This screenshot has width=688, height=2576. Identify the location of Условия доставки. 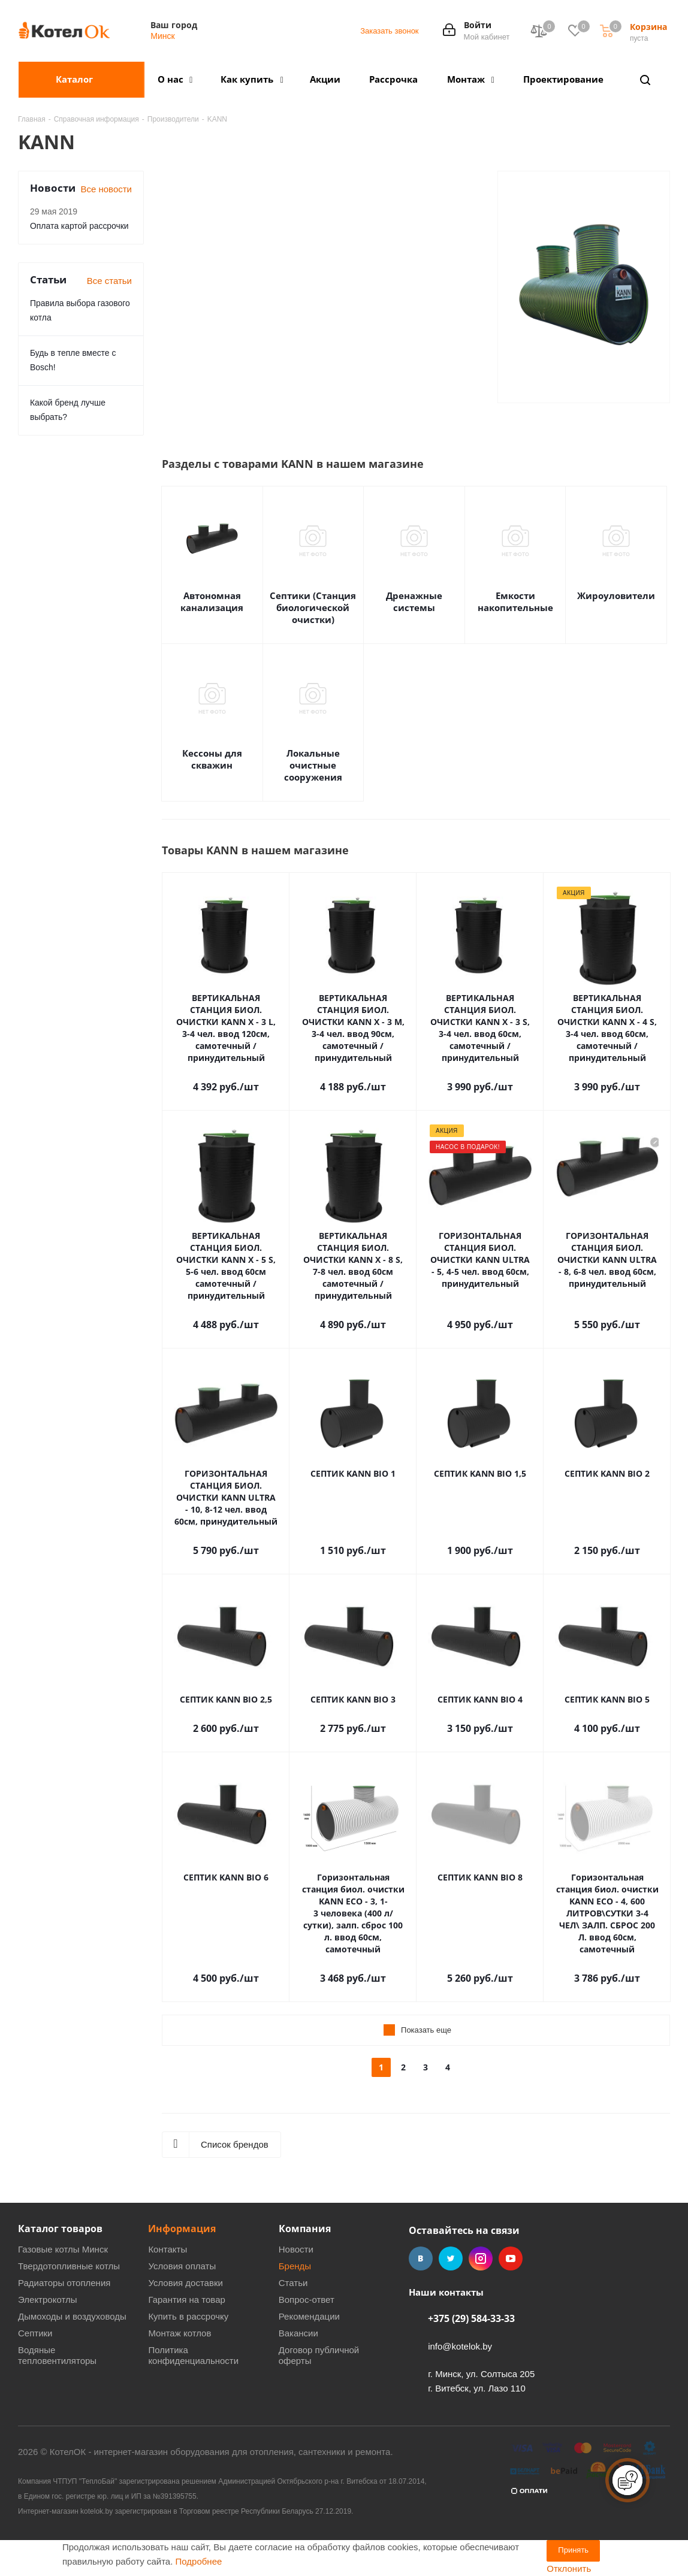
(185, 2283).